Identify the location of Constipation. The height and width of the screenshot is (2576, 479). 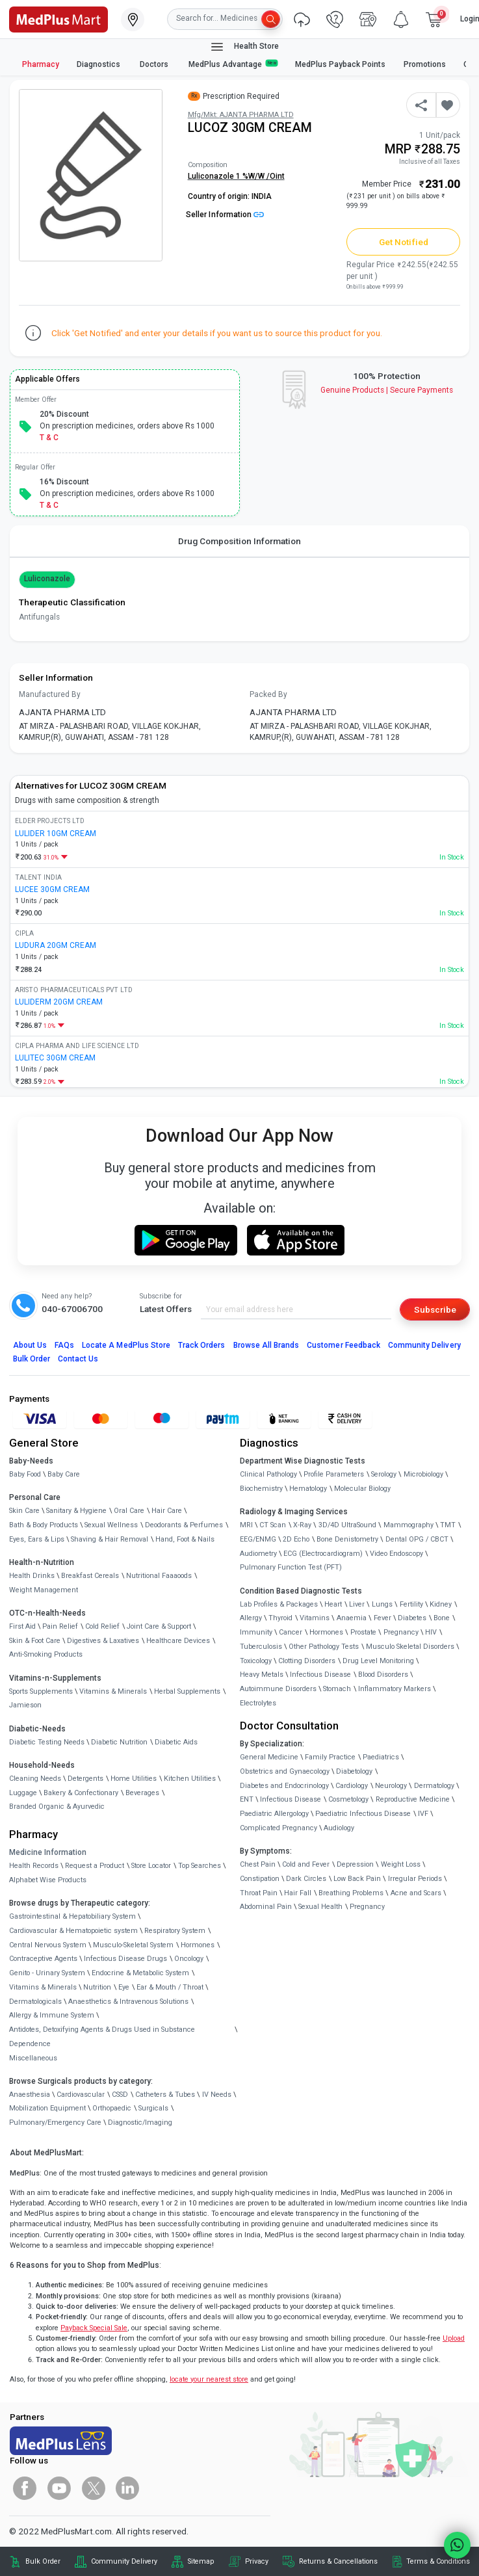
(259, 1878).